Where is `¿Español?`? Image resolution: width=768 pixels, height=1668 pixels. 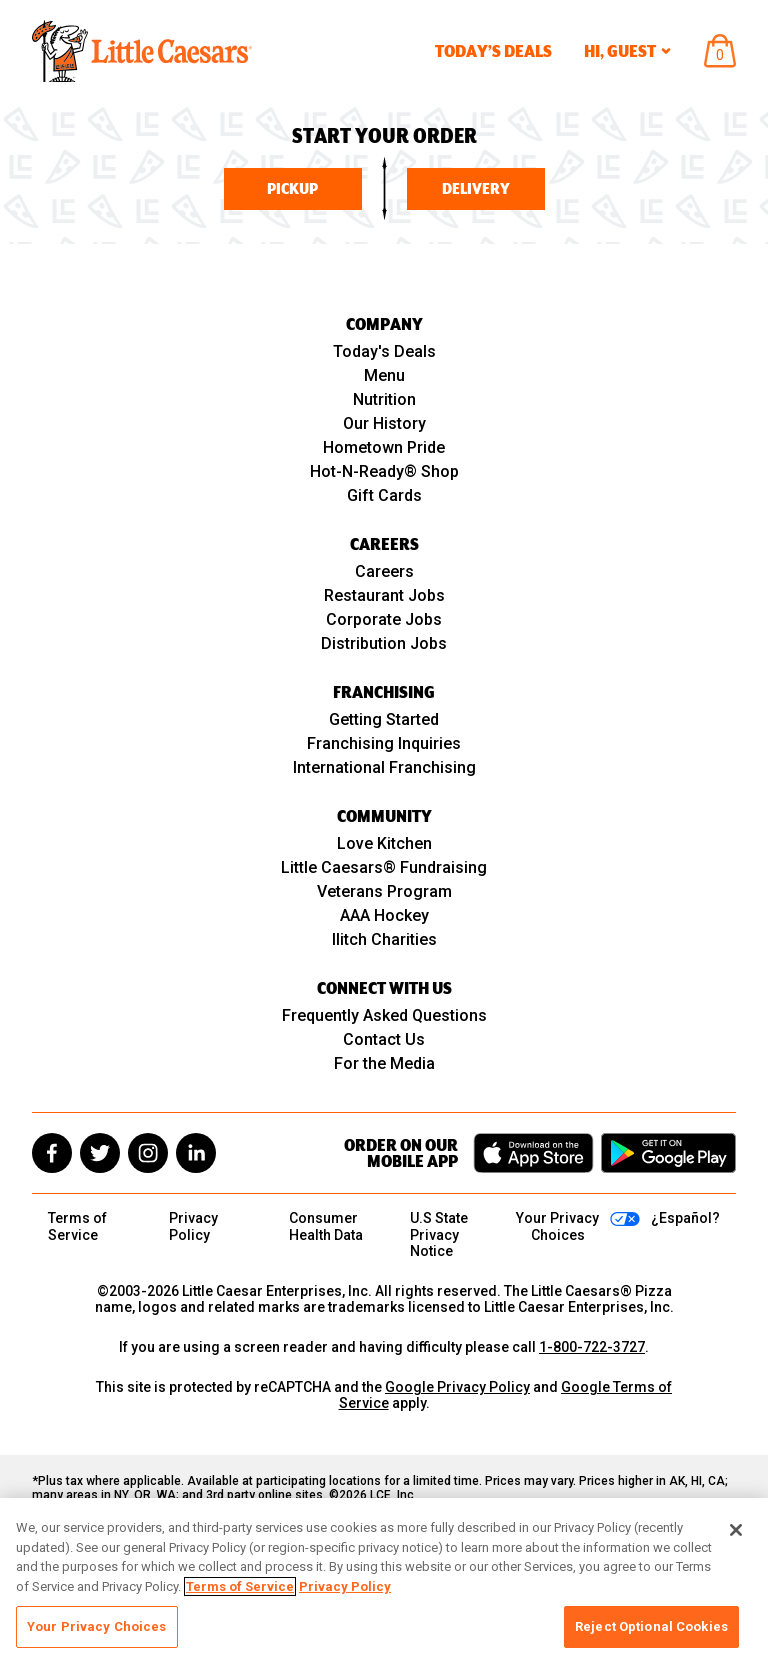
¿Español? is located at coordinates (685, 1218).